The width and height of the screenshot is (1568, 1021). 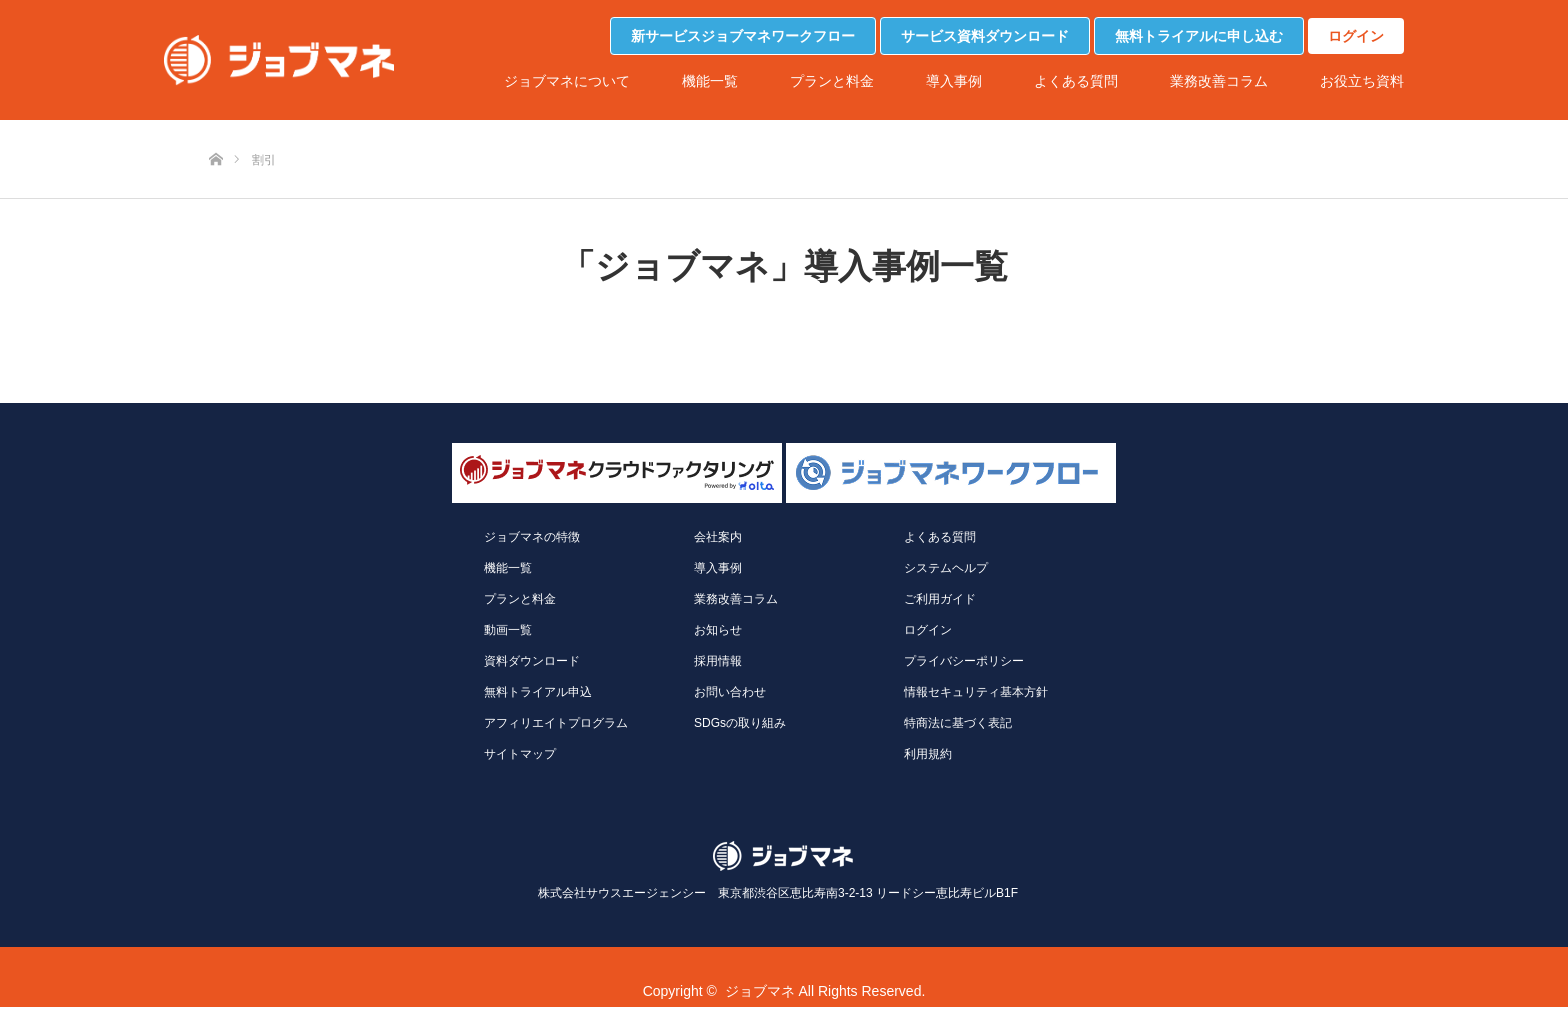 What do you see at coordinates (743, 36) in the screenshot?
I see `新サービスジョブマネワークフロー` at bounding box center [743, 36].